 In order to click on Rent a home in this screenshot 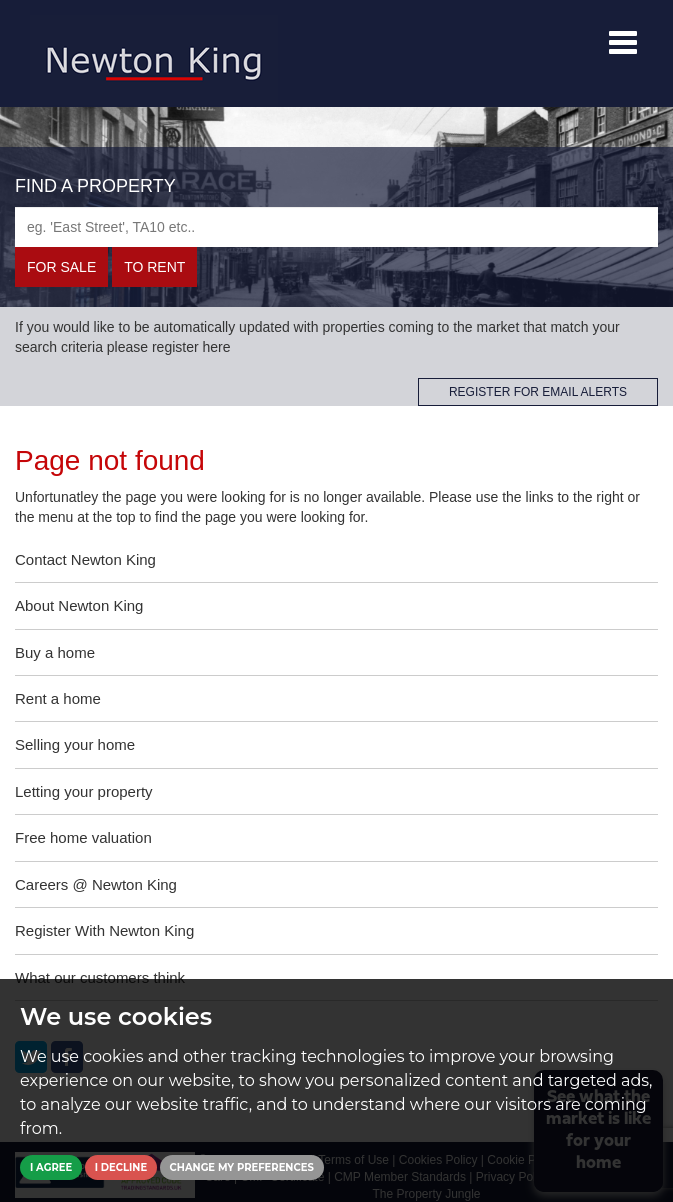, I will do `click(58, 698)`.